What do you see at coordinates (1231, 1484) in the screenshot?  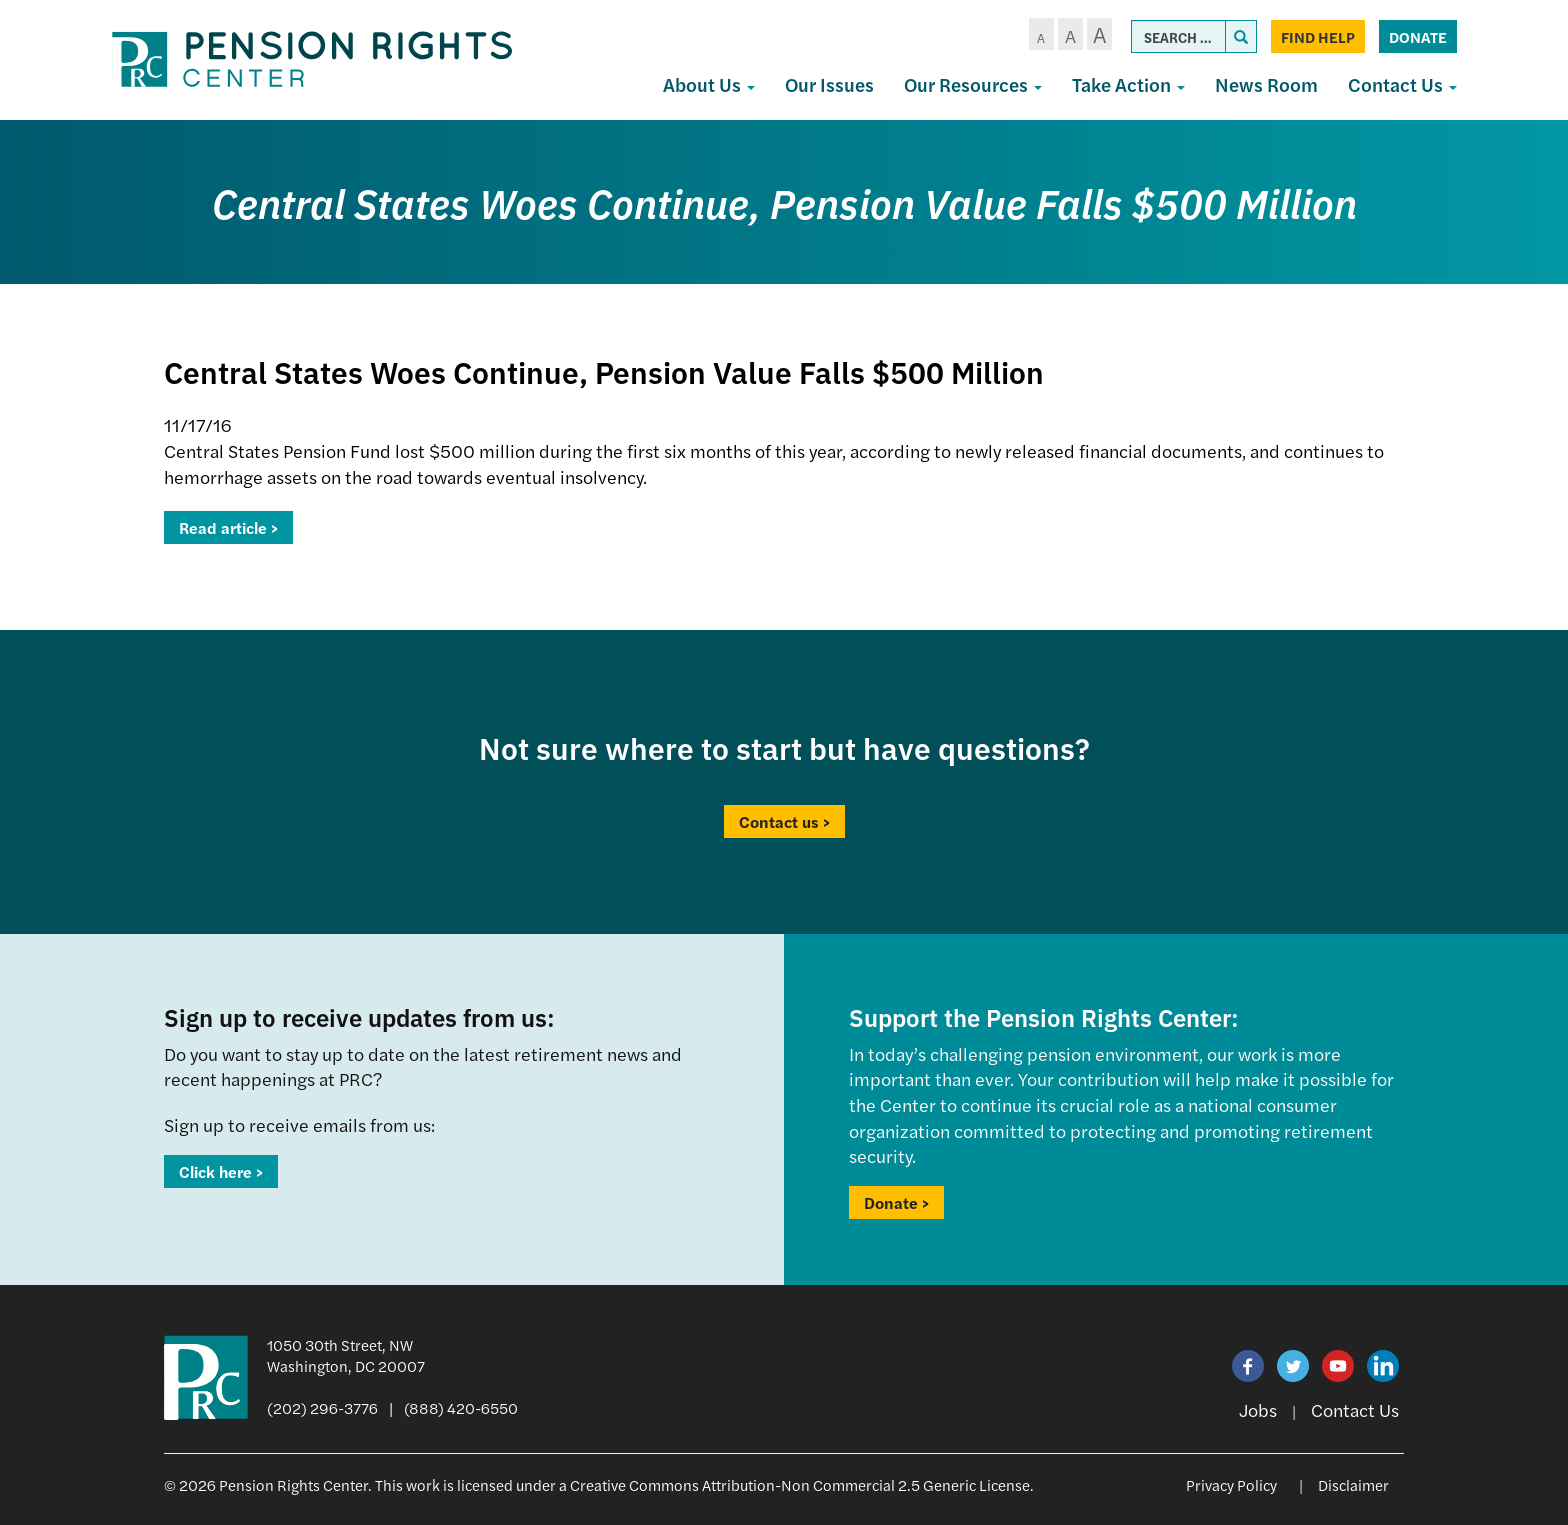 I see `Privacy Policy` at bounding box center [1231, 1484].